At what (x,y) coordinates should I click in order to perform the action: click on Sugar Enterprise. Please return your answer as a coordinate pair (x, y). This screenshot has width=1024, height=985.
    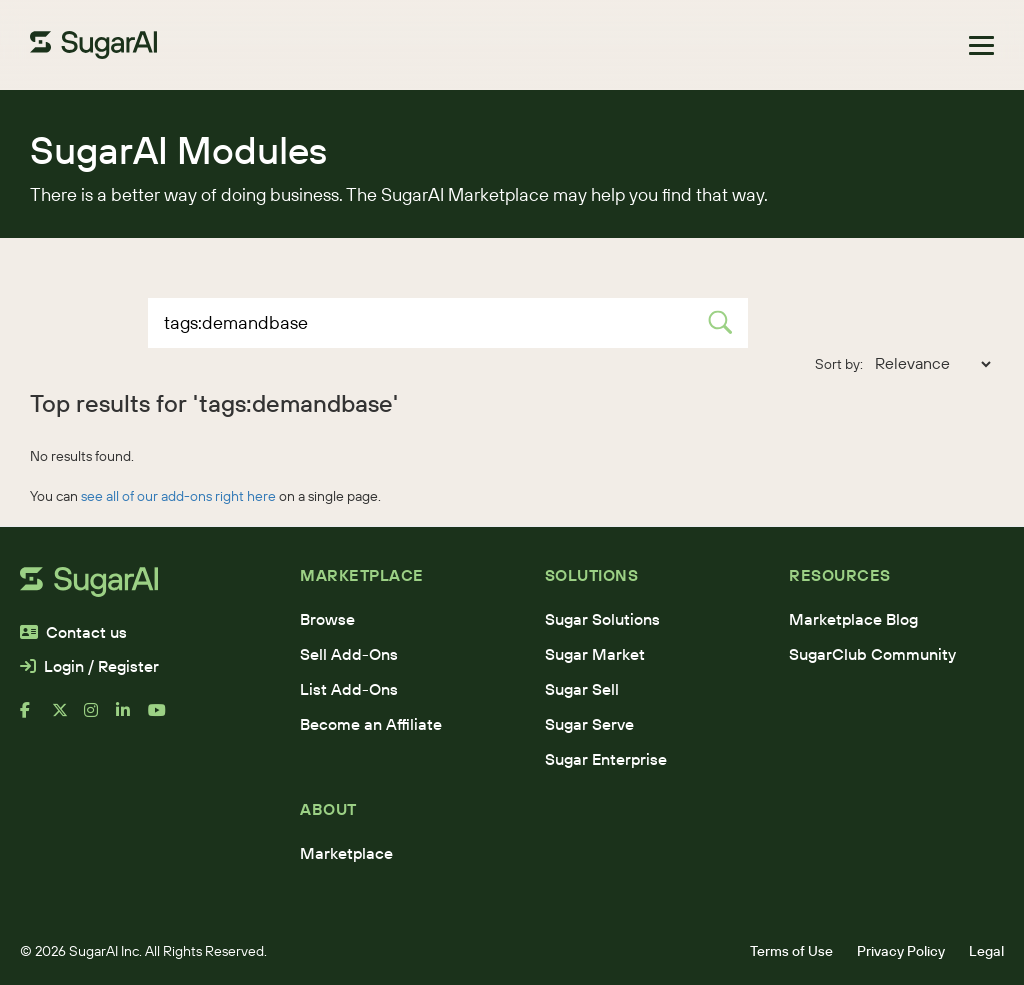
    Looking at the image, I should click on (606, 759).